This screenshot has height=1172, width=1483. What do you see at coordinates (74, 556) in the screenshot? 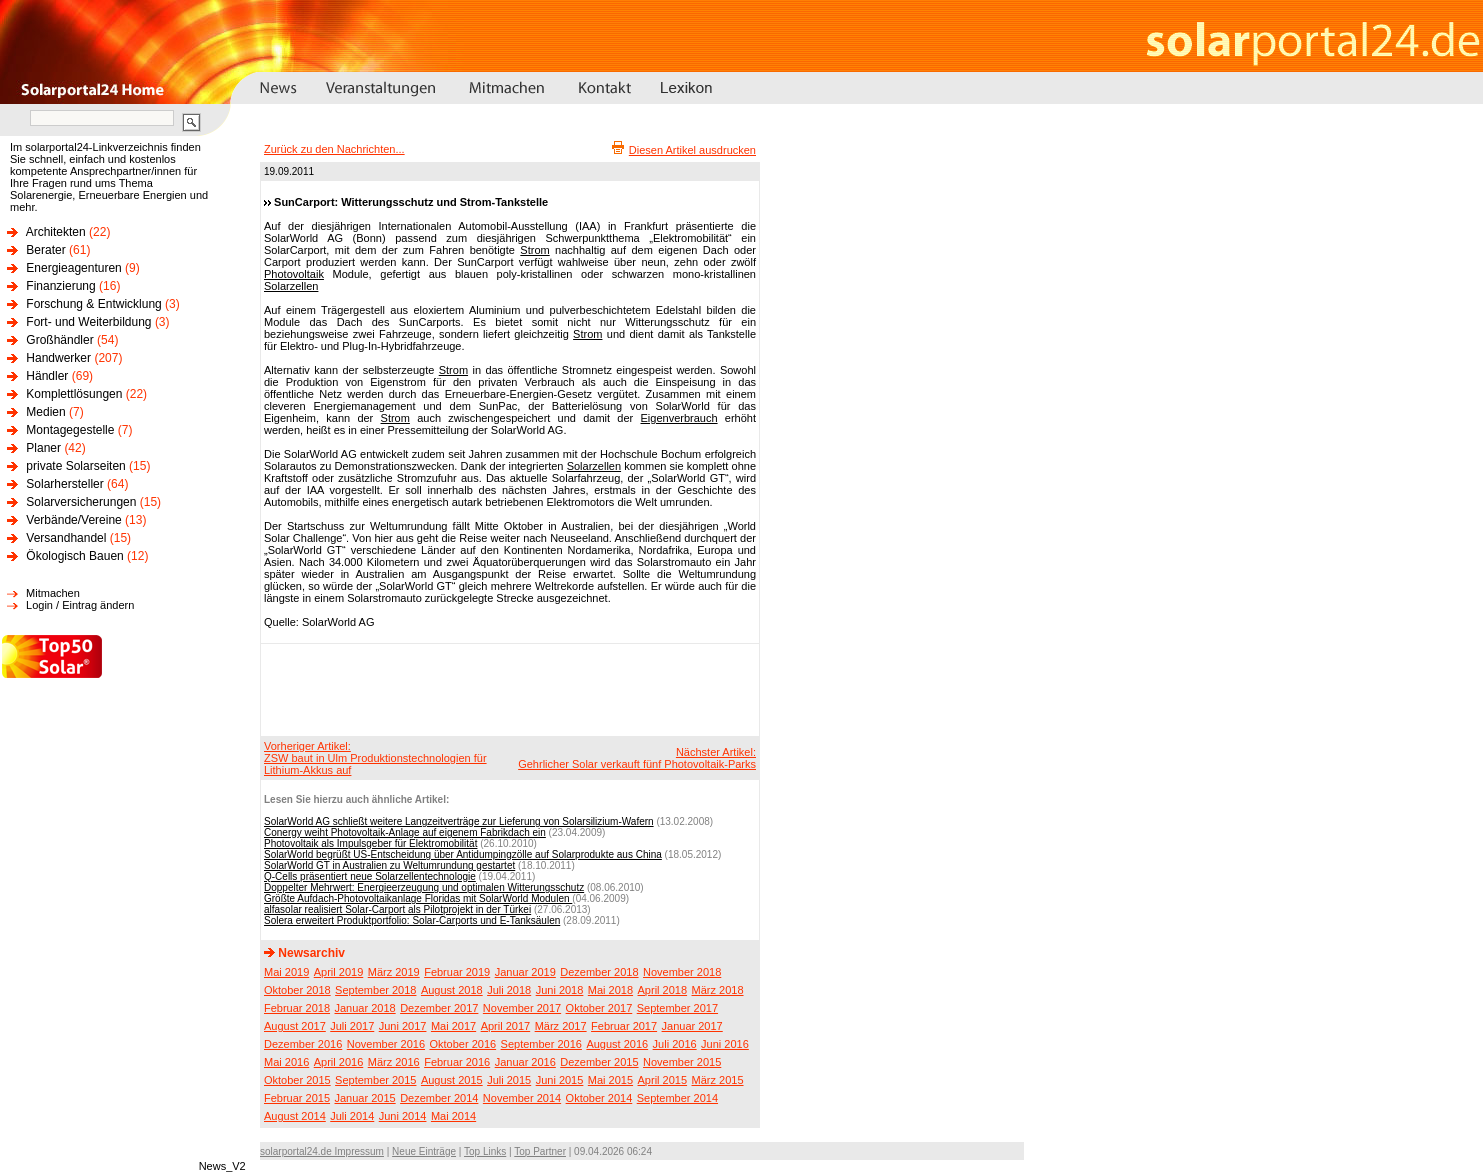
I see `Ökologisch Bauen` at bounding box center [74, 556].